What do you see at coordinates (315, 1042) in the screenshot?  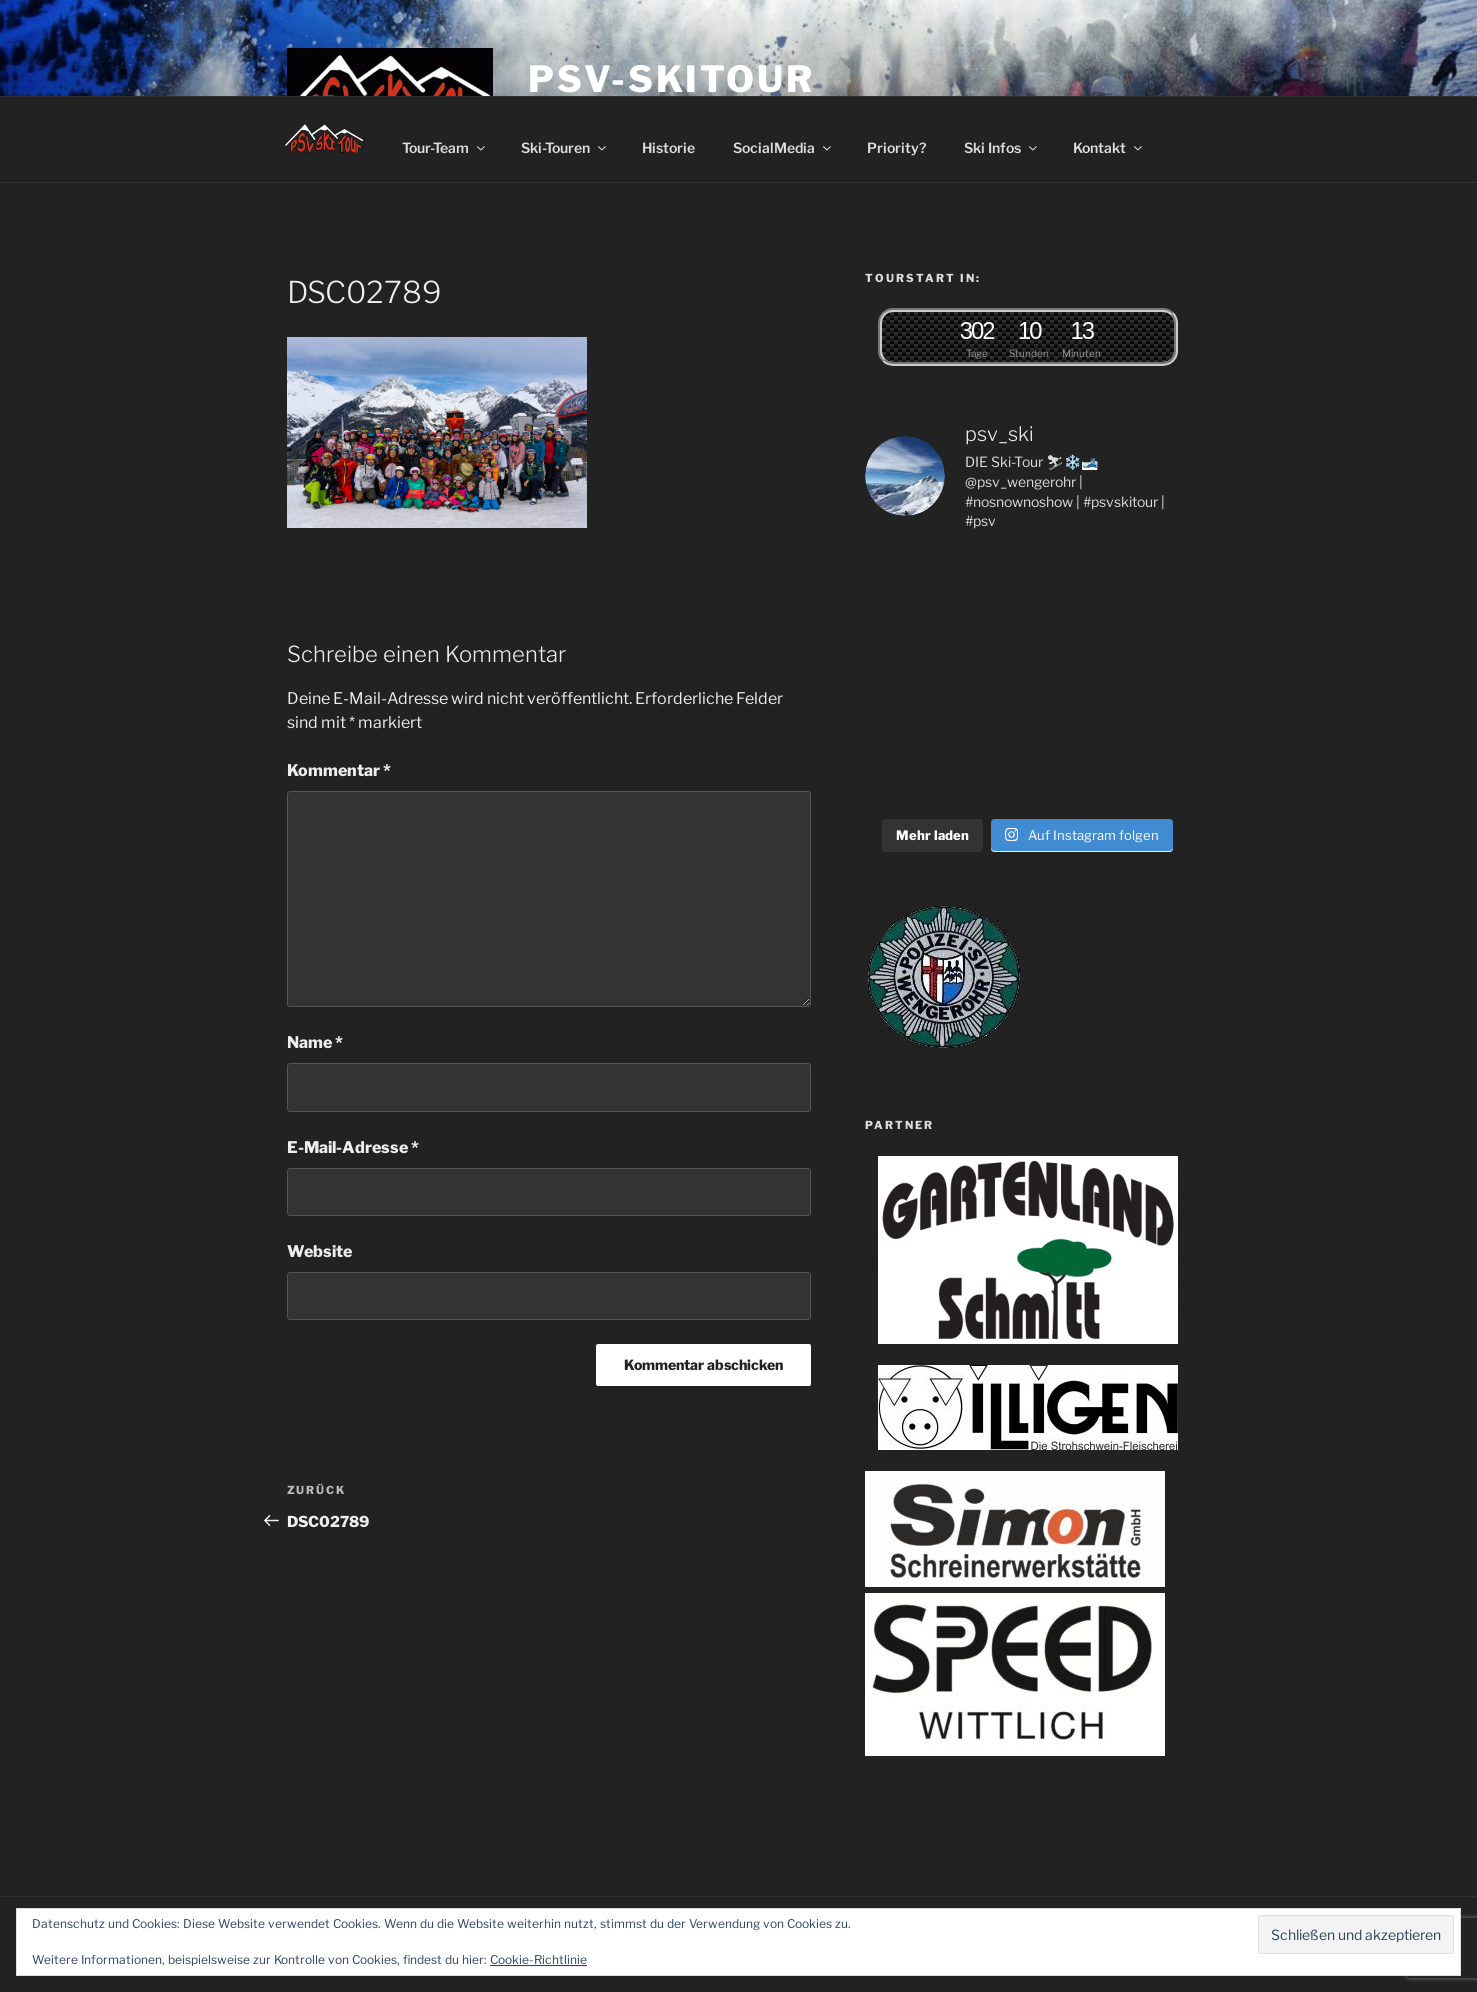 I see `Name` at bounding box center [315, 1042].